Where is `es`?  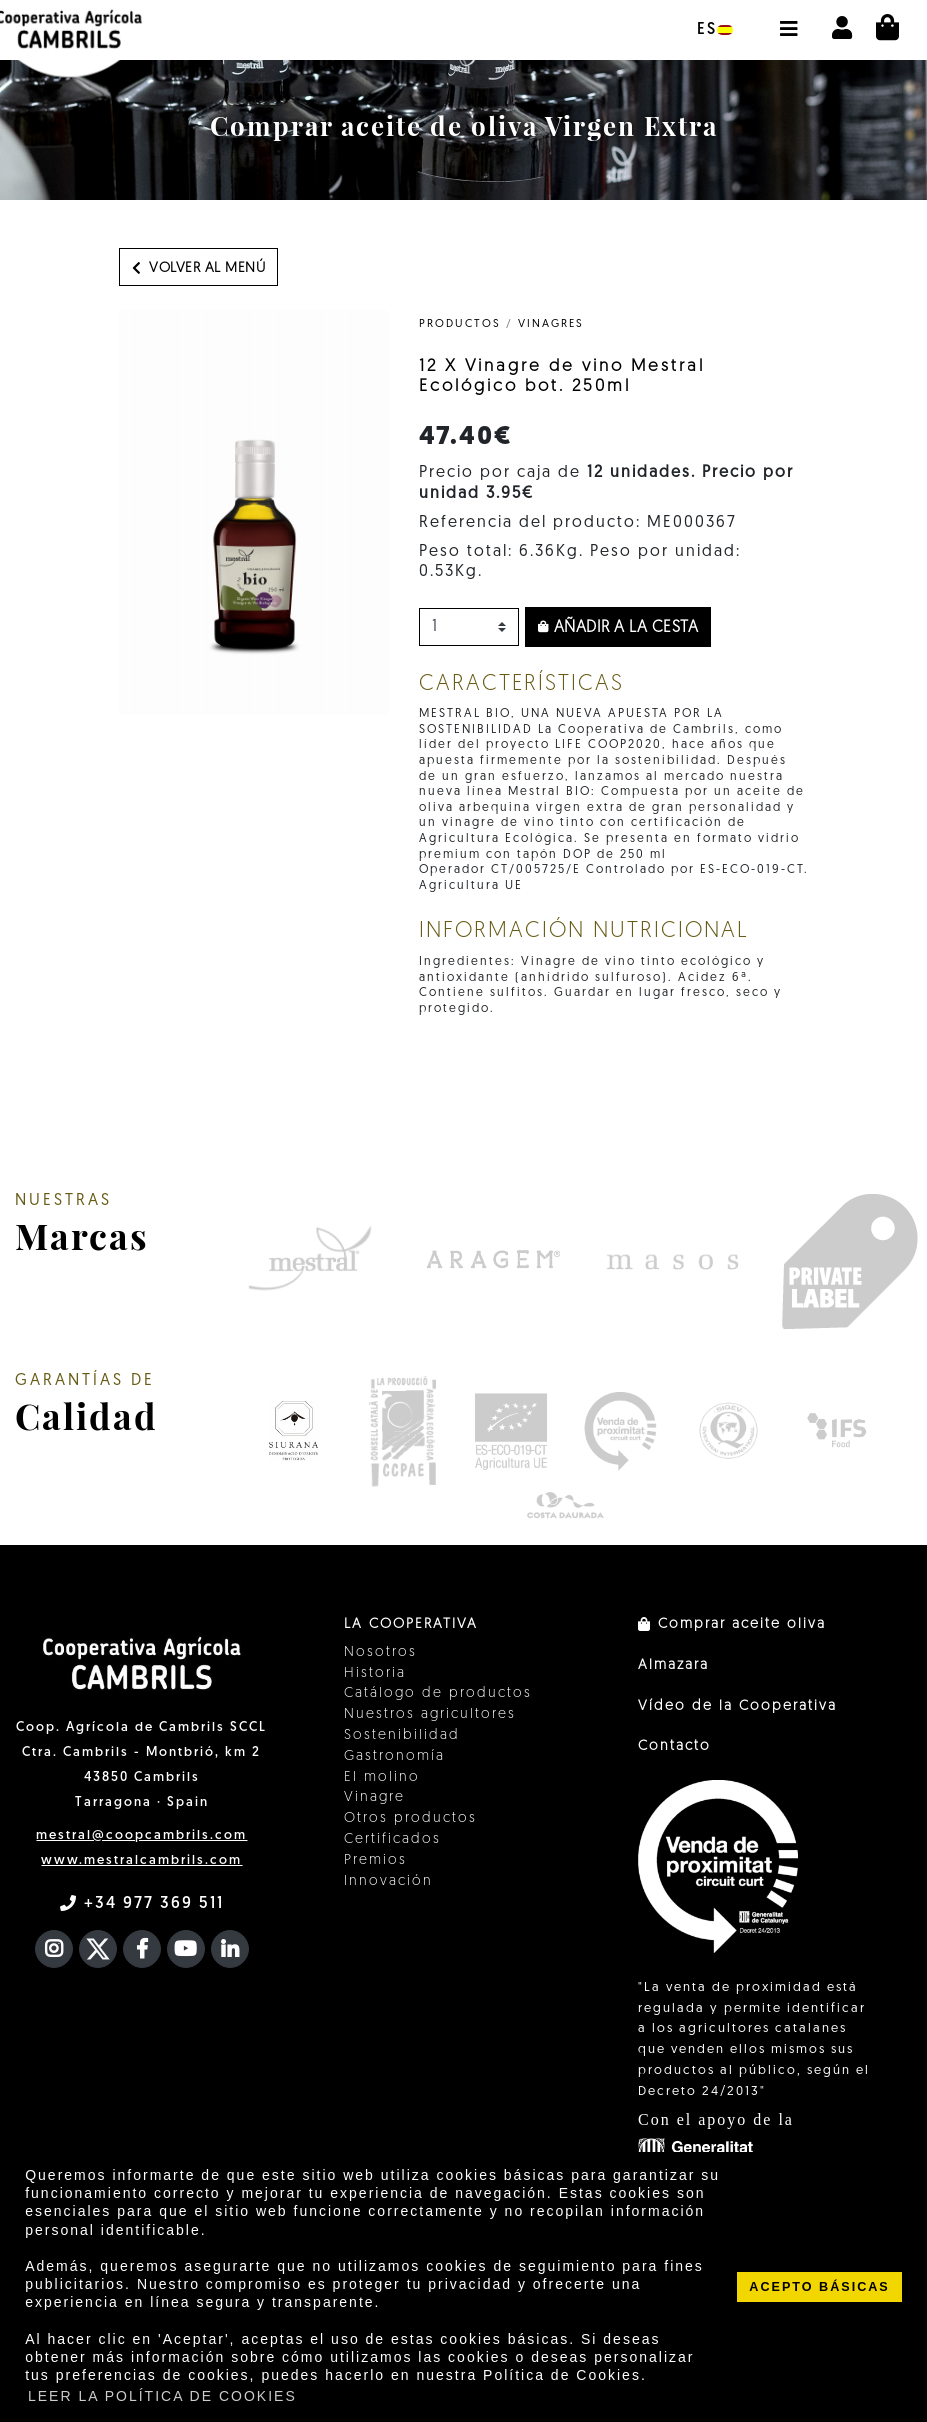 es is located at coordinates (715, 30).